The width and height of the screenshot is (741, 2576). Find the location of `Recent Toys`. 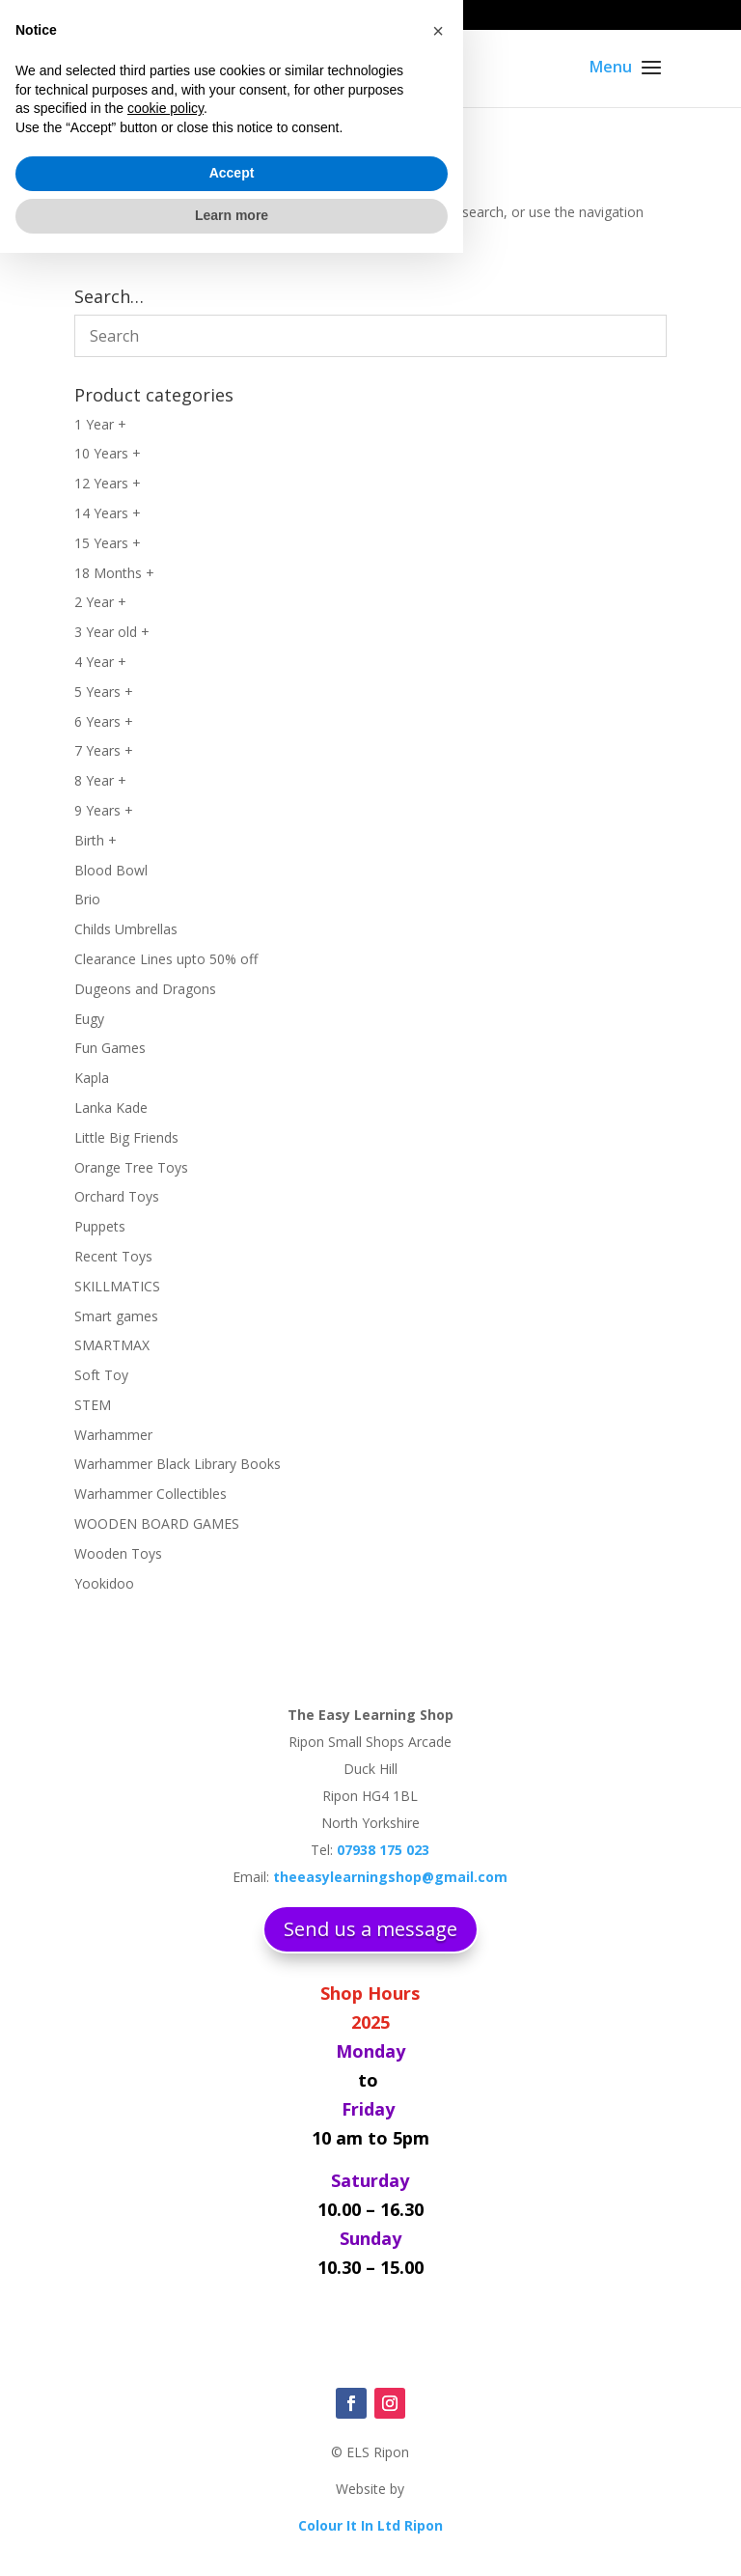

Recent Toys is located at coordinates (113, 1256).